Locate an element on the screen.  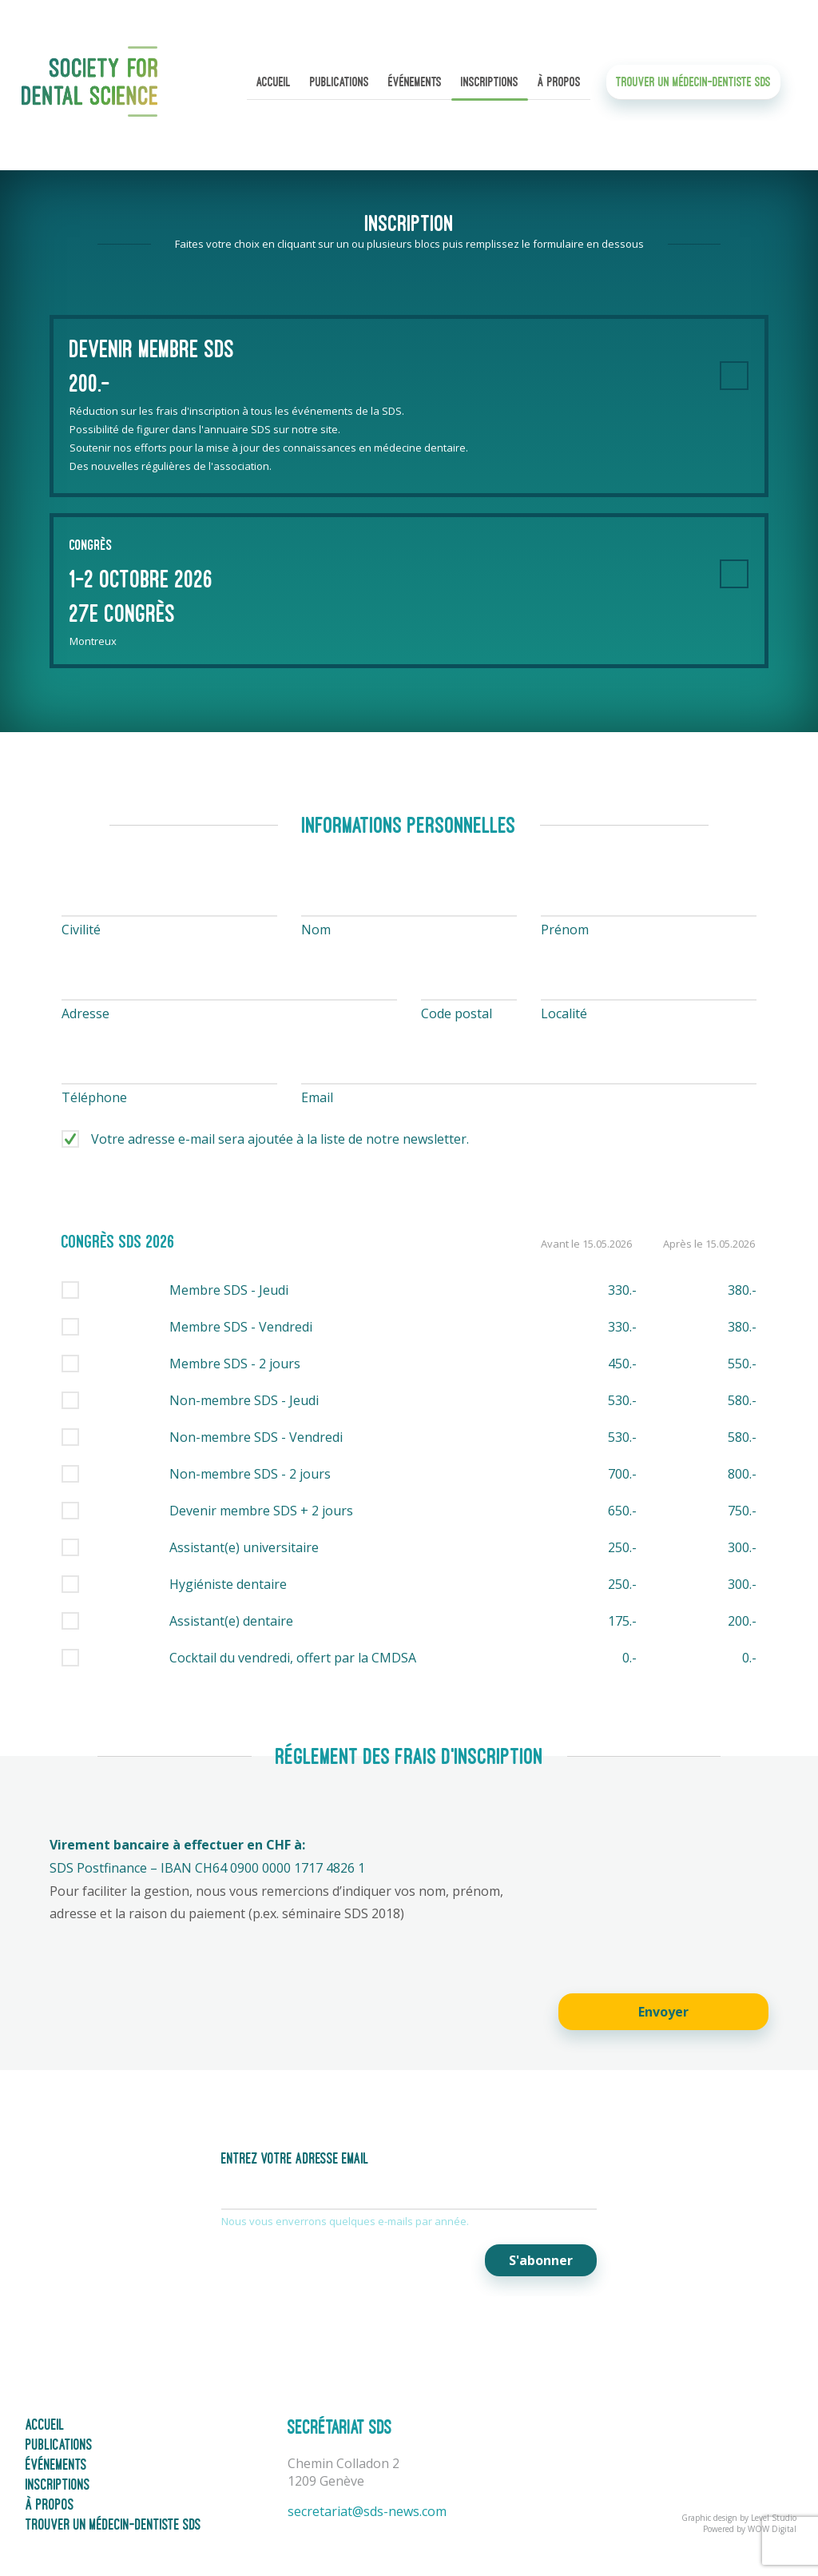
Trouver un médecin-dentiste SDS is located at coordinates (693, 83).